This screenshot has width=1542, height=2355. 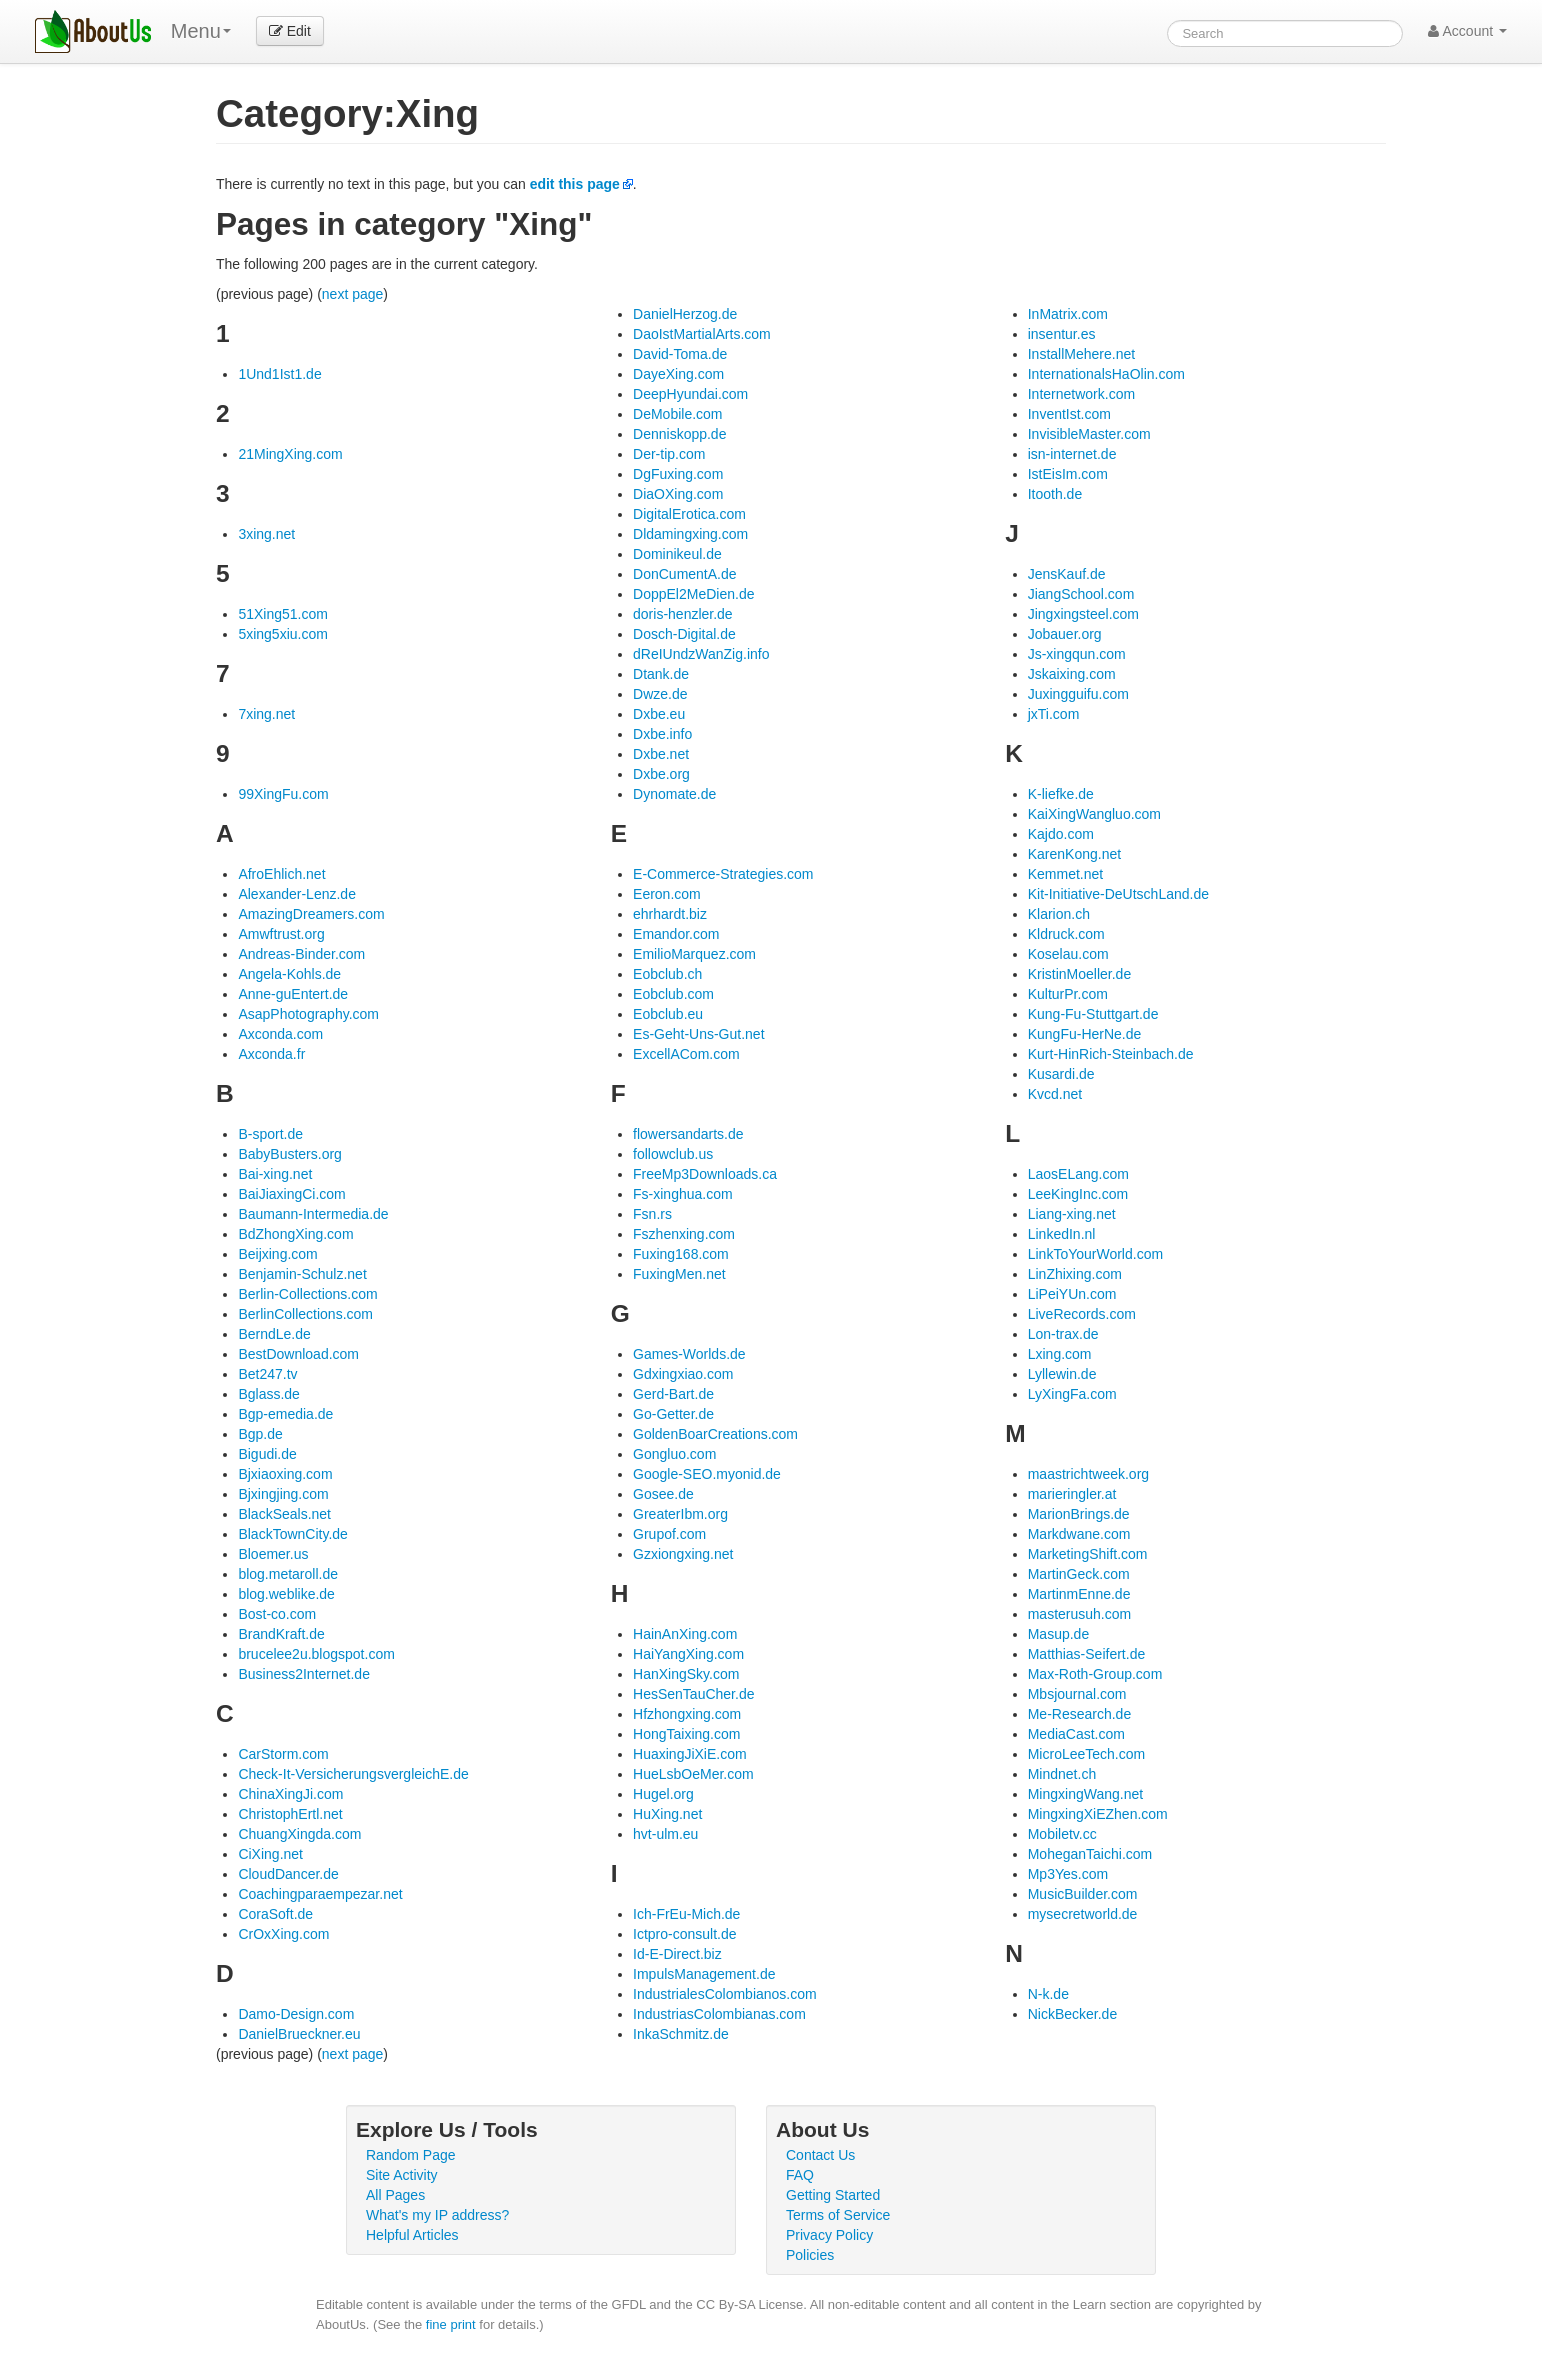 I want to click on MartinGeck.com, so click(x=1079, y=1574).